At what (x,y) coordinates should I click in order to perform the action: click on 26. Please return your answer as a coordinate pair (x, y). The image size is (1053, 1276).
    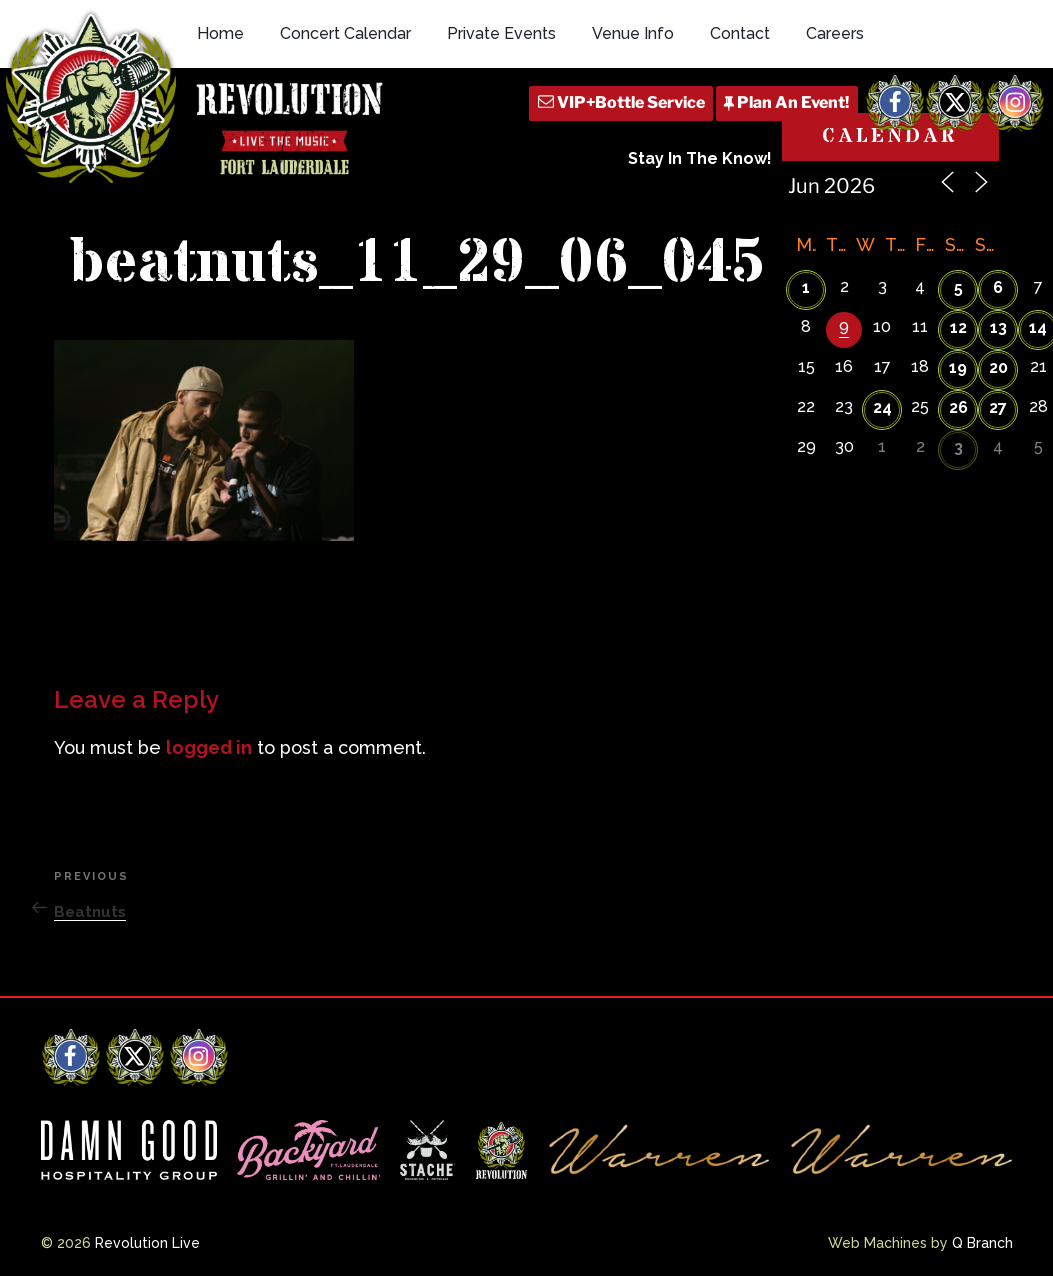
    Looking at the image, I should click on (958, 407).